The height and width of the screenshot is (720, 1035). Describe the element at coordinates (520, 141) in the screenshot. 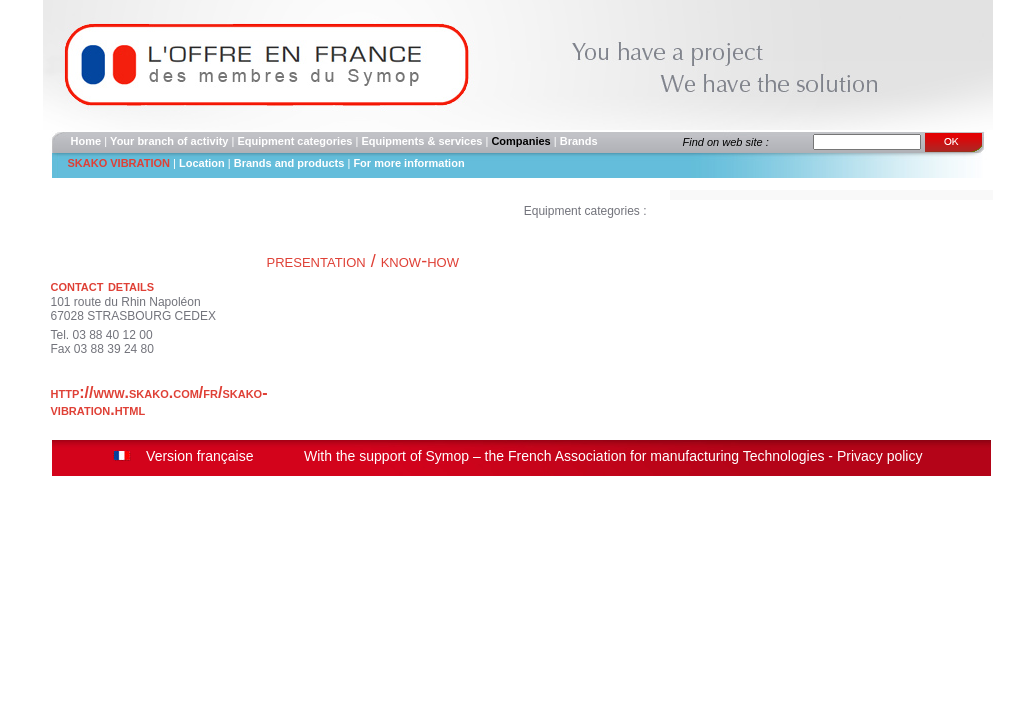

I see `Companies` at that location.